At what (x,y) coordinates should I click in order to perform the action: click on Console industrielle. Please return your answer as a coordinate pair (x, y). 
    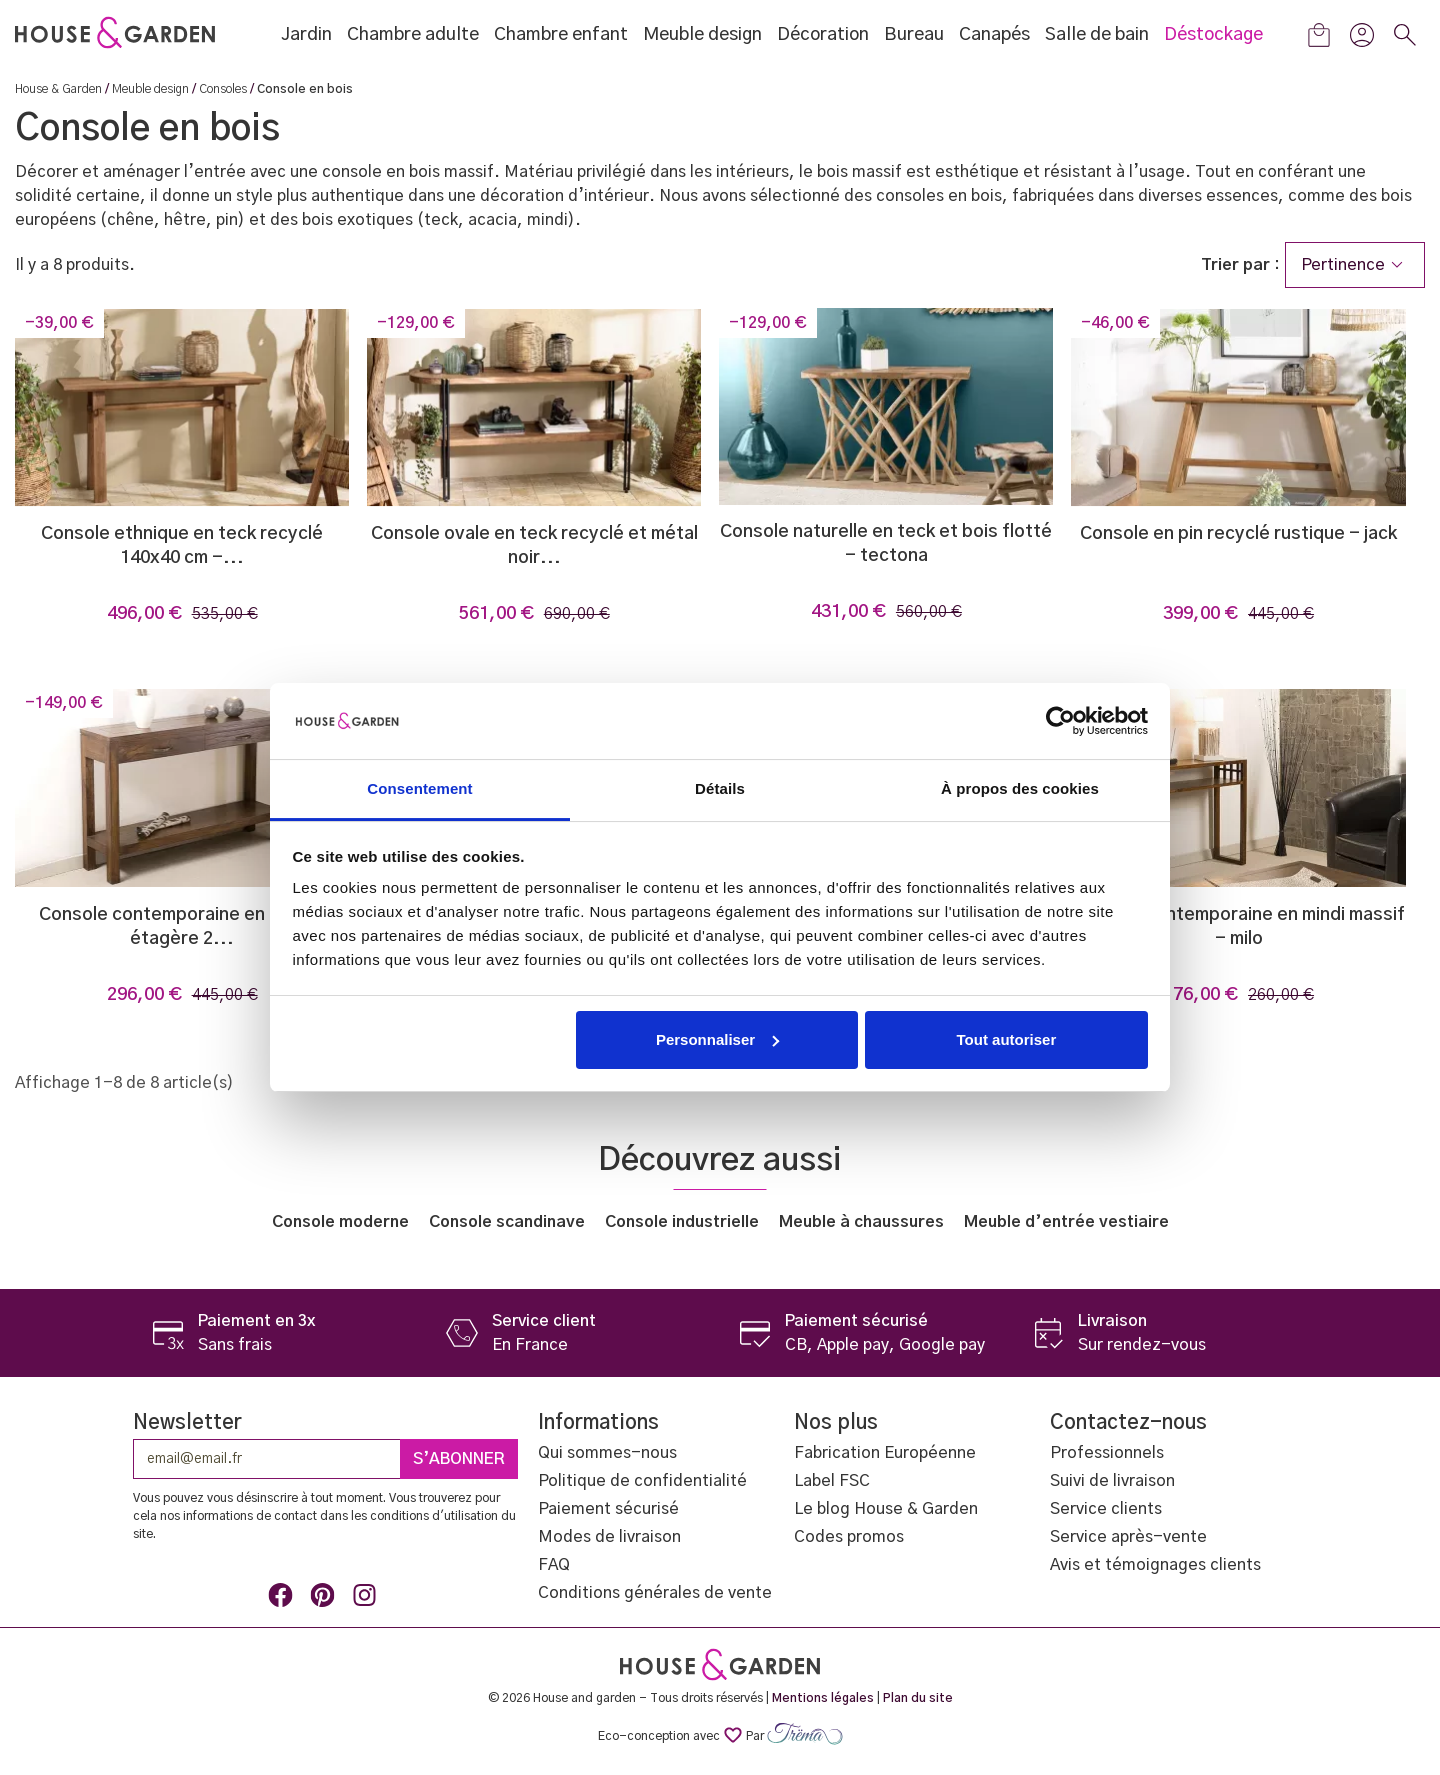
    Looking at the image, I should click on (682, 1222).